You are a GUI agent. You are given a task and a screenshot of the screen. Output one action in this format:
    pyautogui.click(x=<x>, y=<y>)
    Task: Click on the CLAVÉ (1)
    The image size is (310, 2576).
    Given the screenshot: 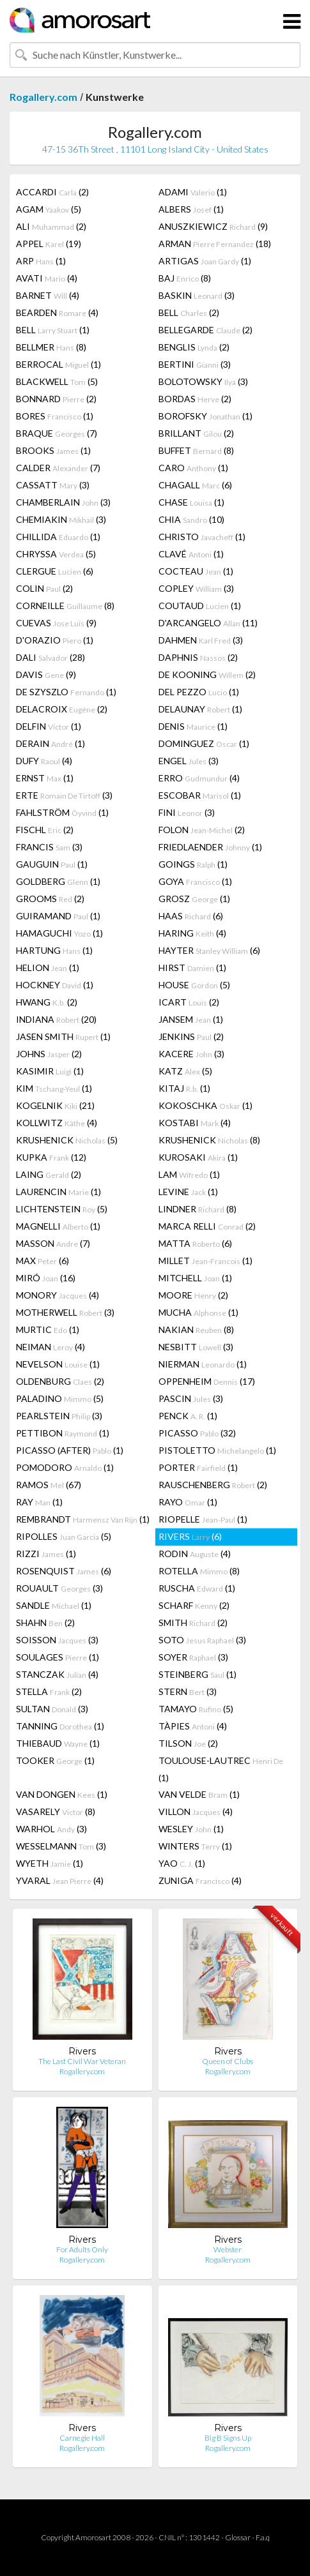 What is the action you would take?
    pyautogui.click(x=191, y=553)
    